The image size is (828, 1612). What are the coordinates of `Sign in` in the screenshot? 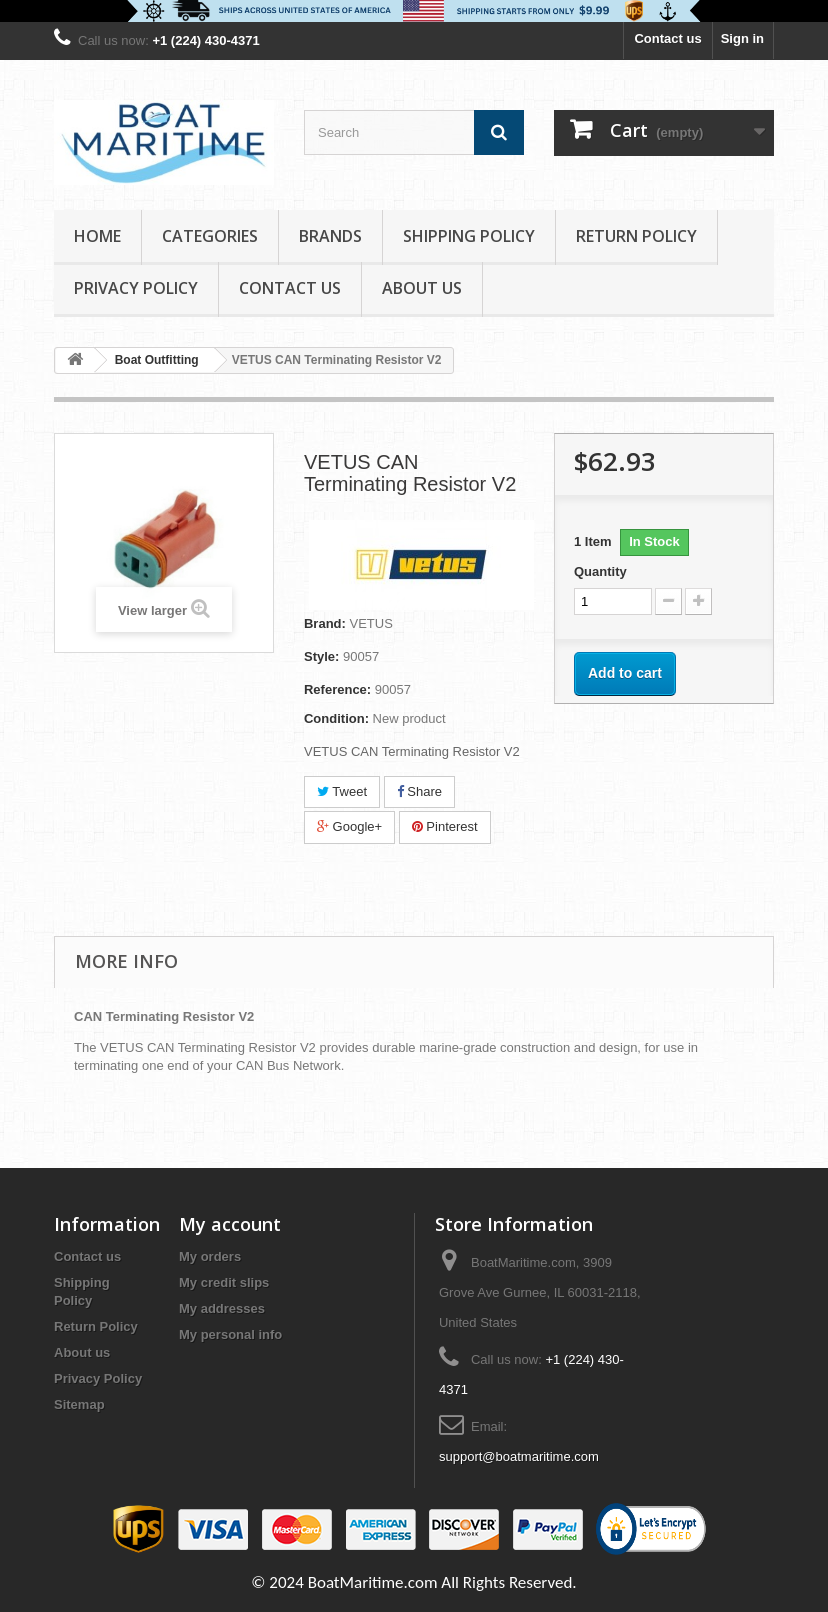 It's located at (742, 38).